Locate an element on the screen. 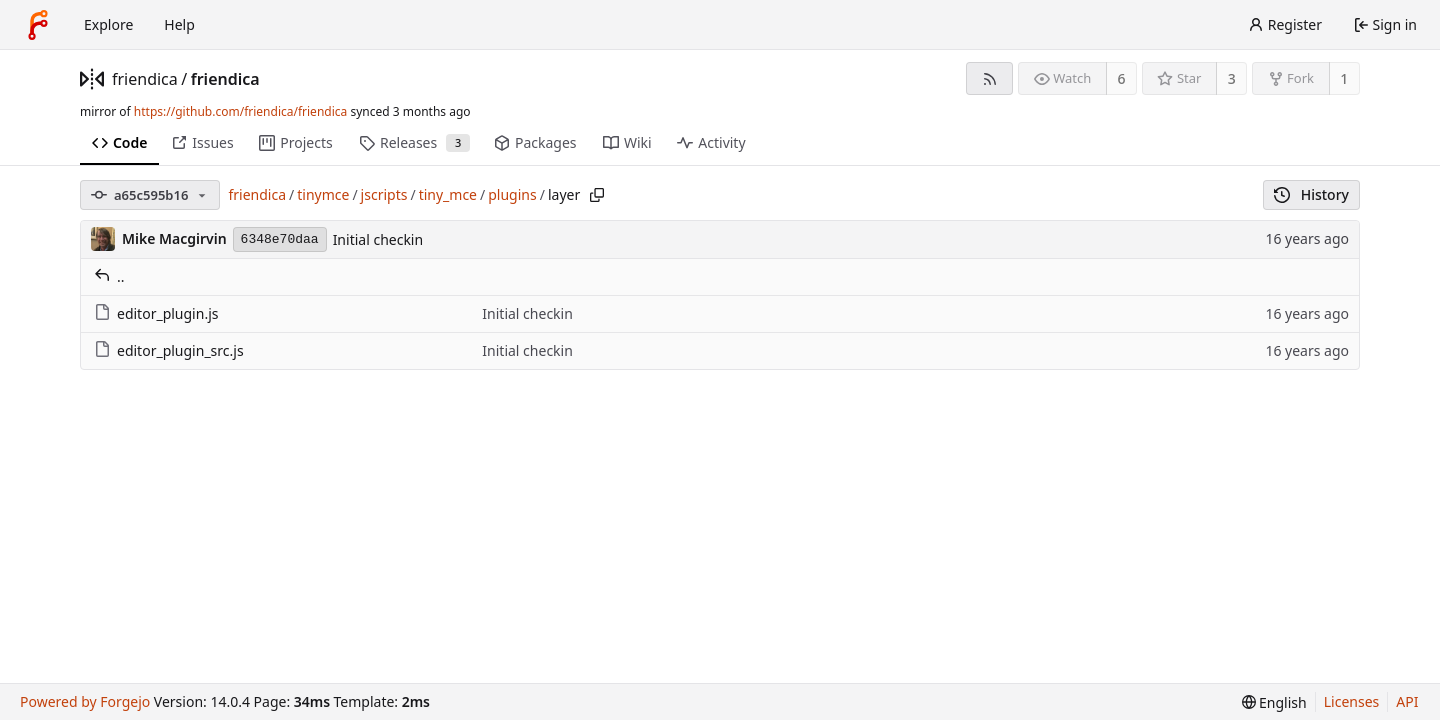  History is located at coordinates (1311, 194).